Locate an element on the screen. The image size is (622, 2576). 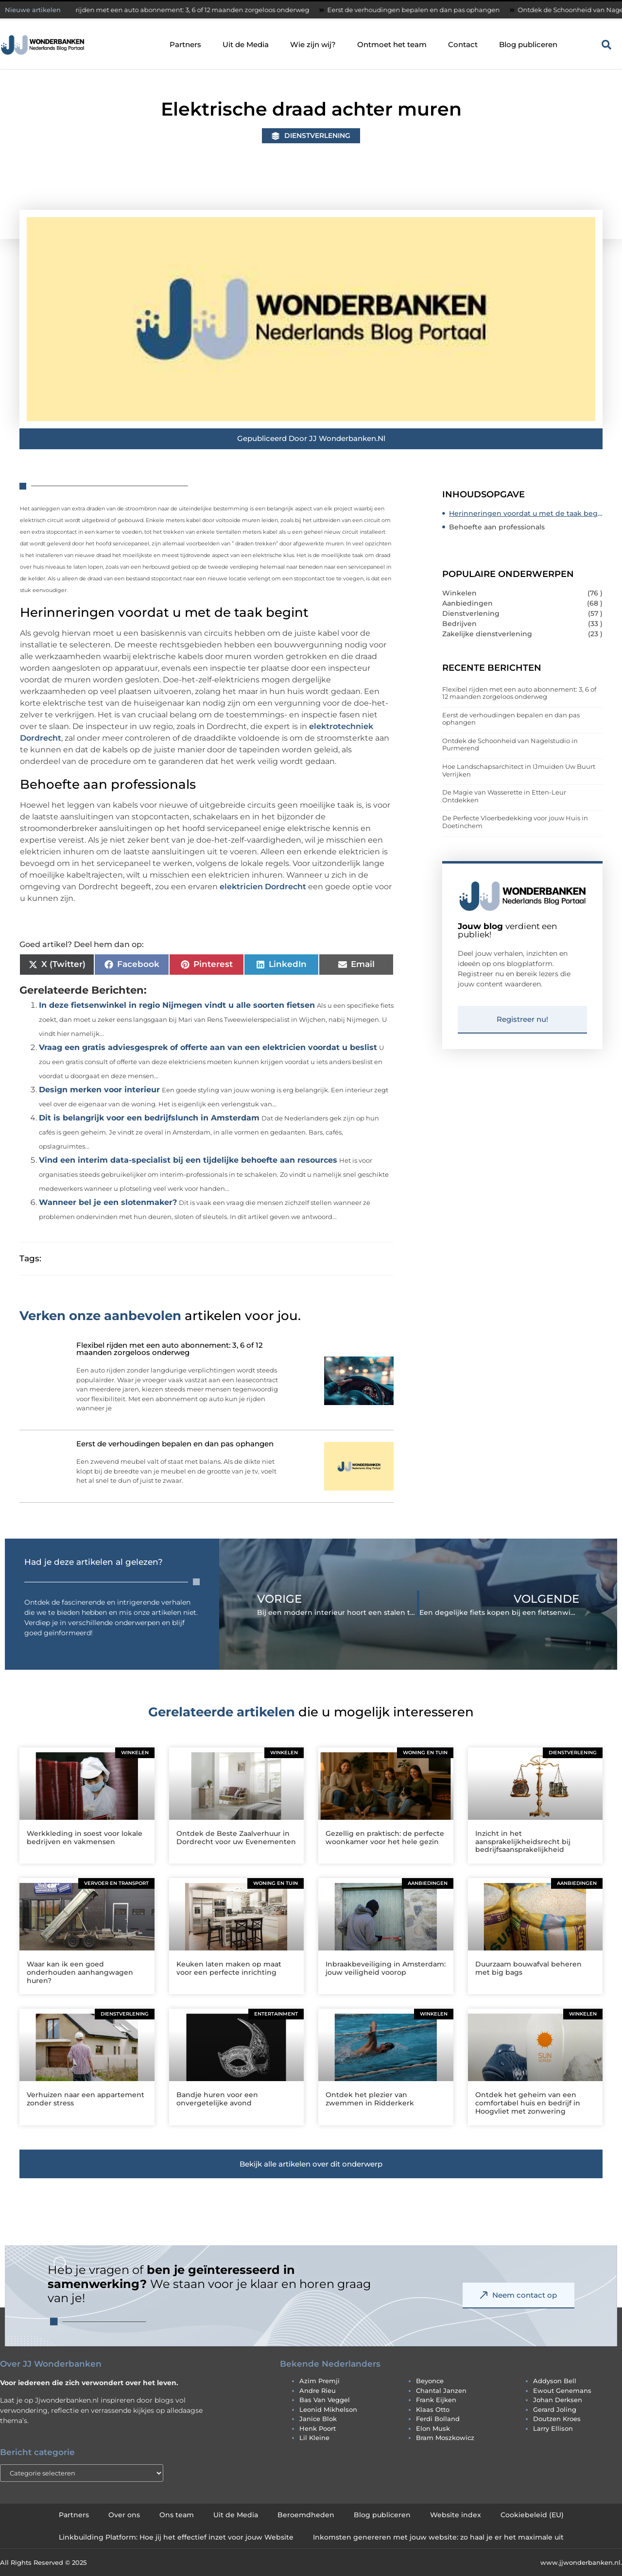
lil kleine is located at coordinates (314, 2437).